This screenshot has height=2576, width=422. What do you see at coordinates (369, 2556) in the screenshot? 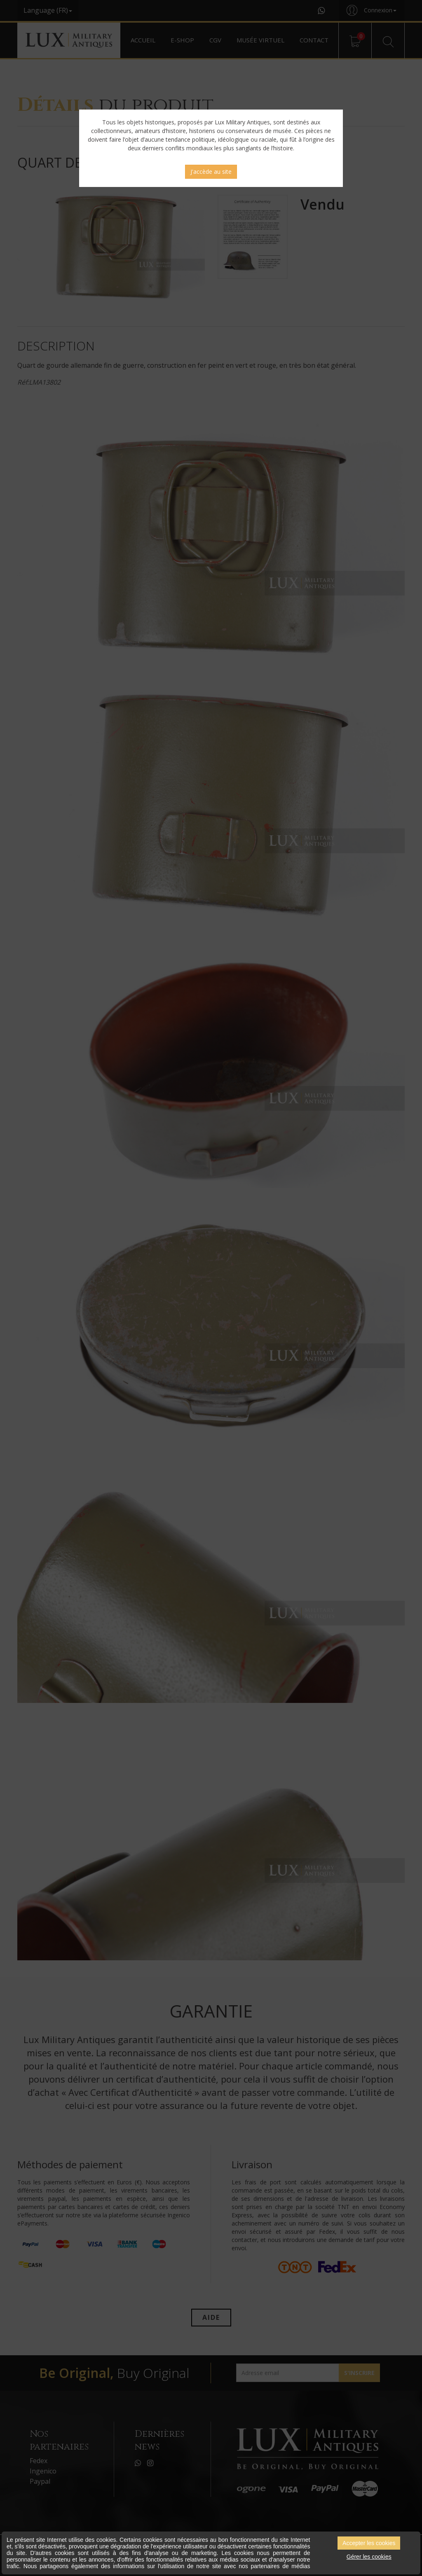
I see `Gérer les cookies` at bounding box center [369, 2556].